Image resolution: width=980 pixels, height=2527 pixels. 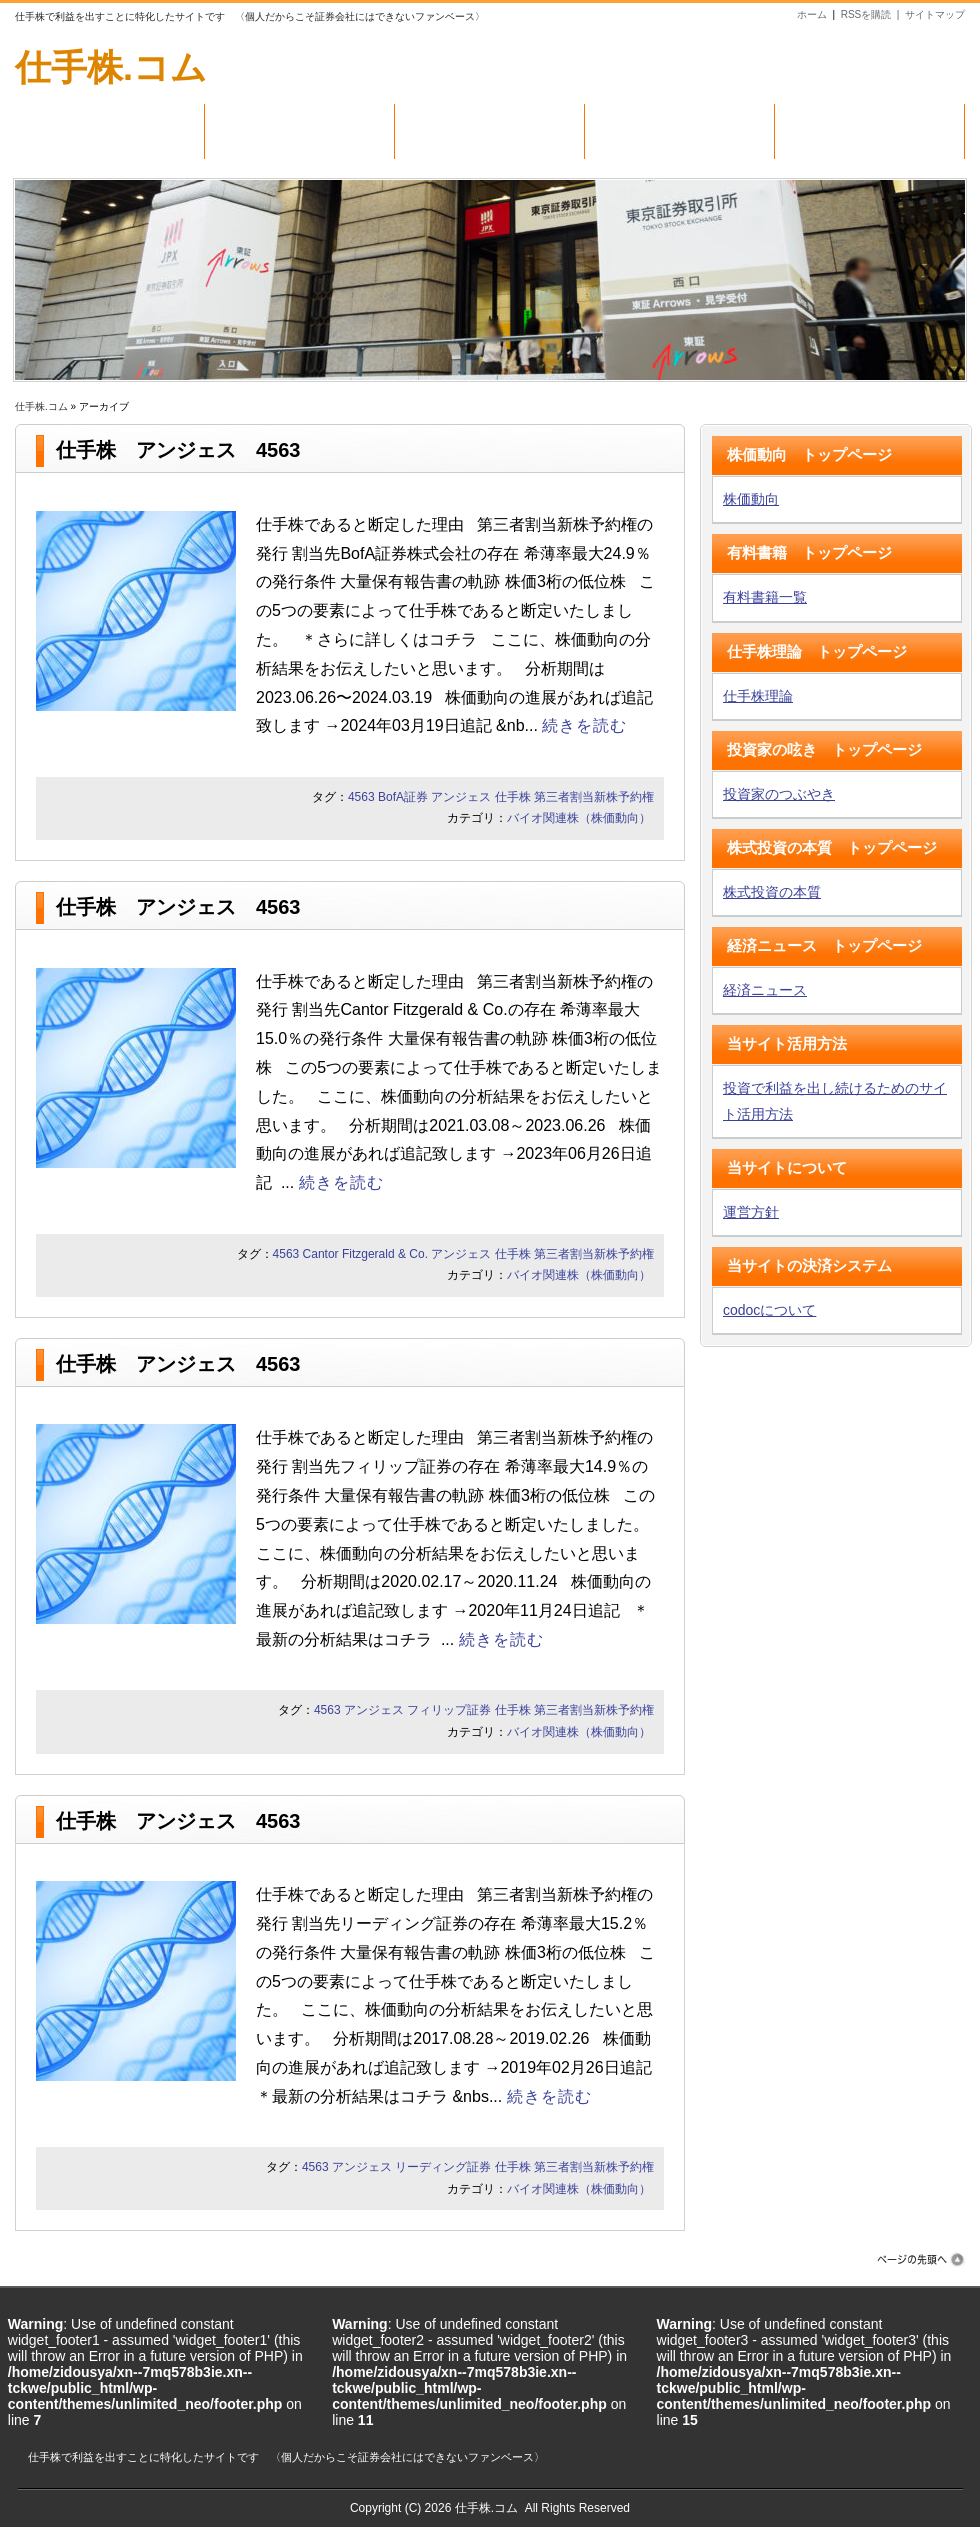 What do you see at coordinates (178, 450) in the screenshot?
I see `仕手株 アンジェス 4563` at bounding box center [178, 450].